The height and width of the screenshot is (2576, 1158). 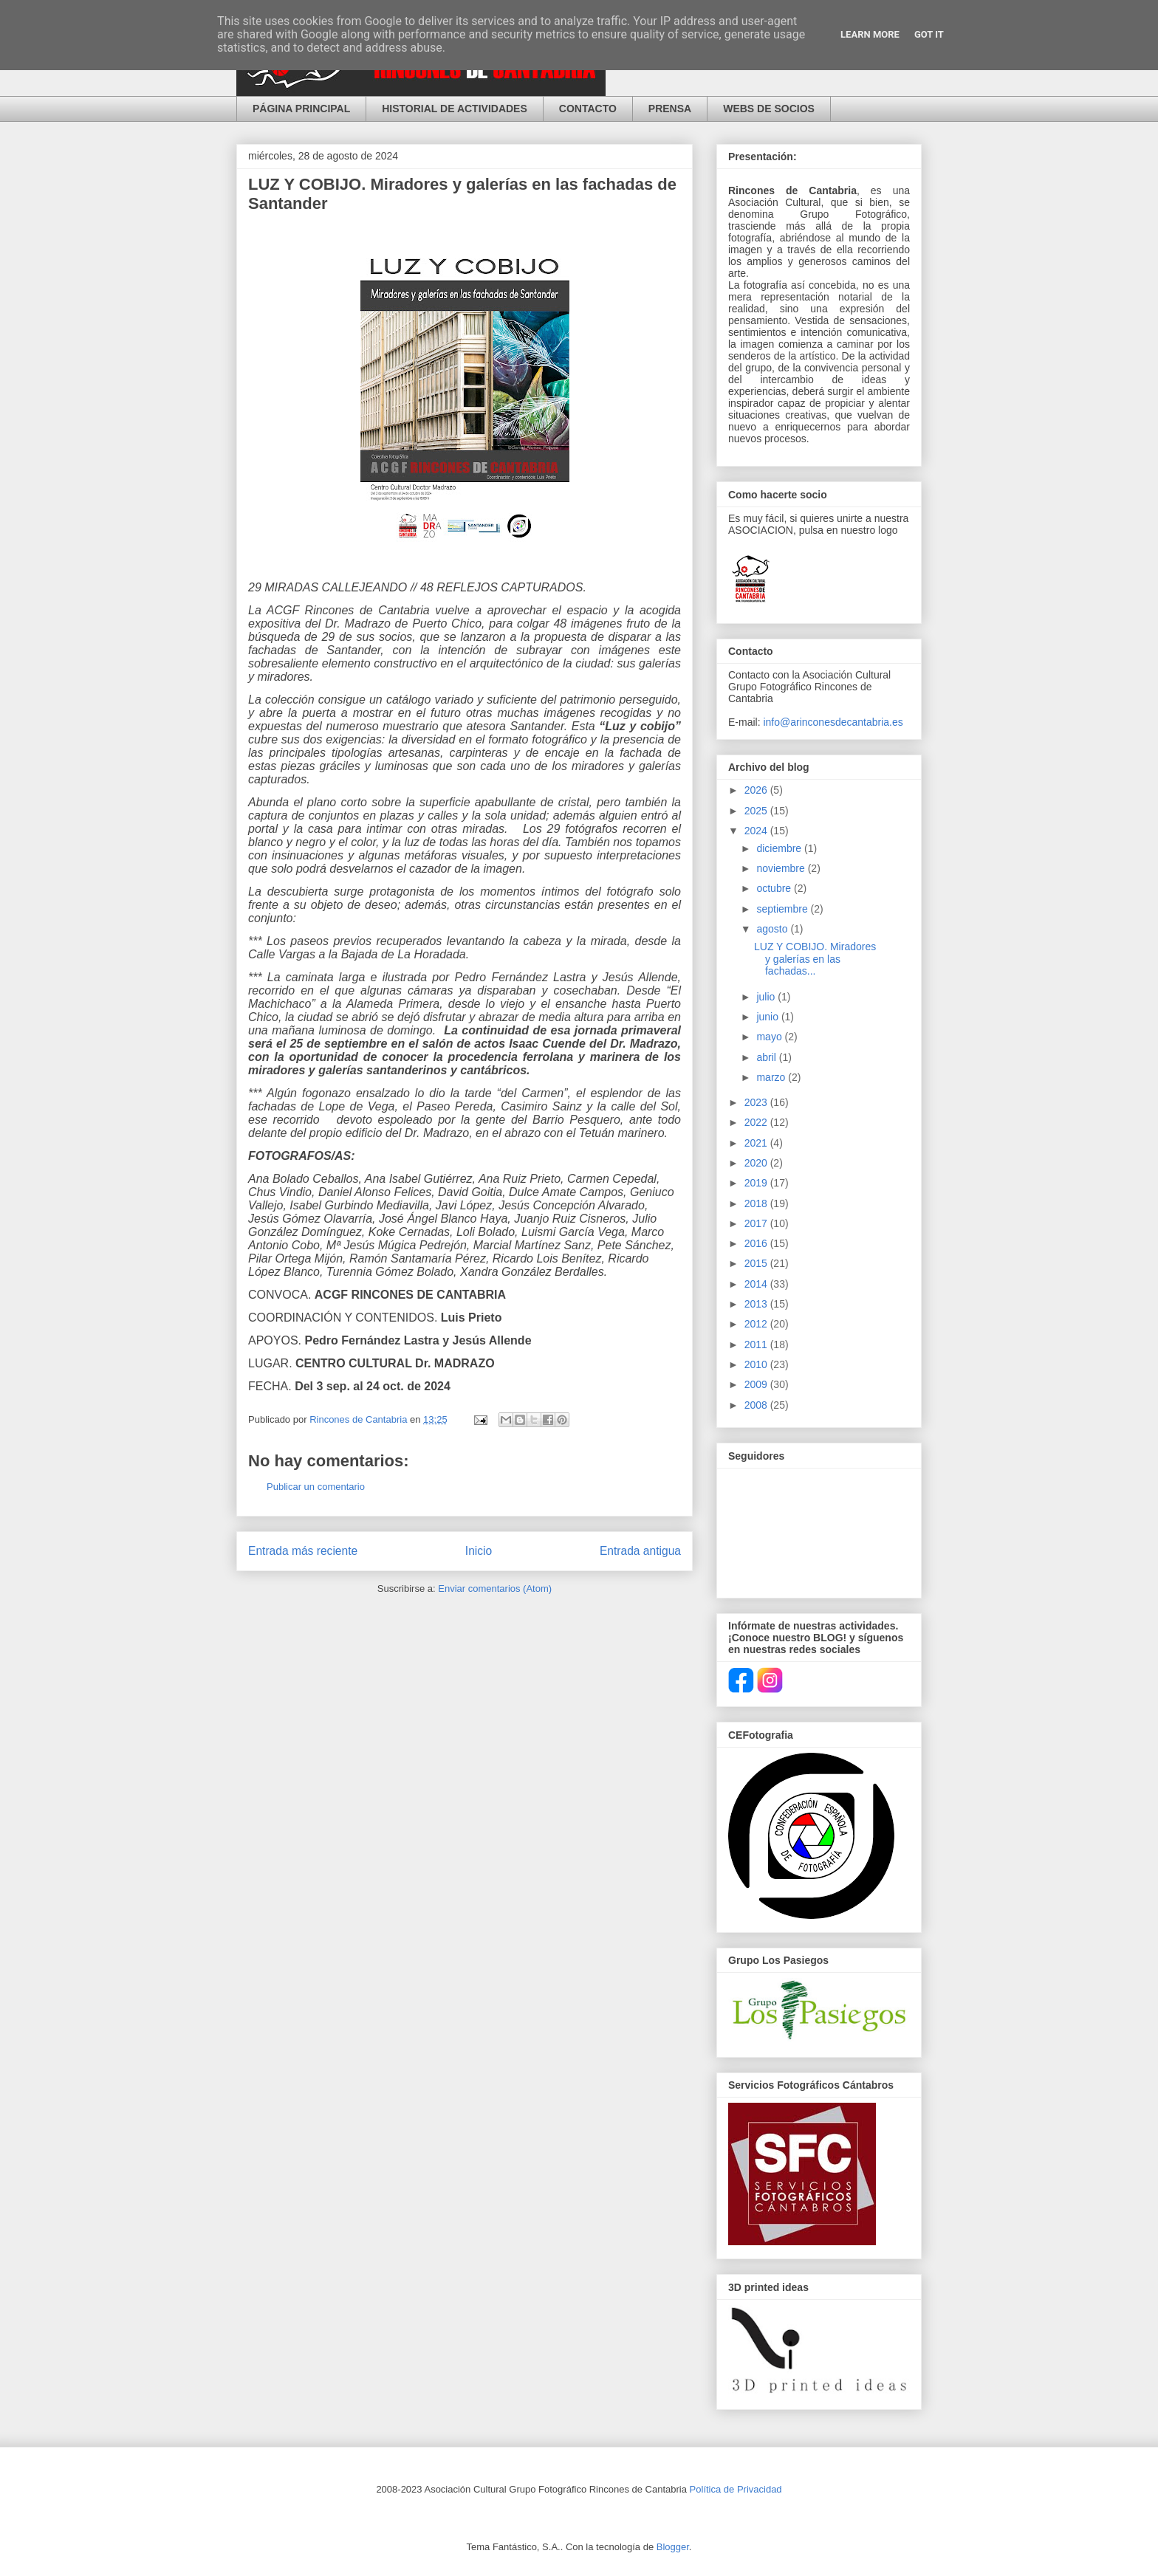 I want to click on 2010, so click(x=757, y=1364).